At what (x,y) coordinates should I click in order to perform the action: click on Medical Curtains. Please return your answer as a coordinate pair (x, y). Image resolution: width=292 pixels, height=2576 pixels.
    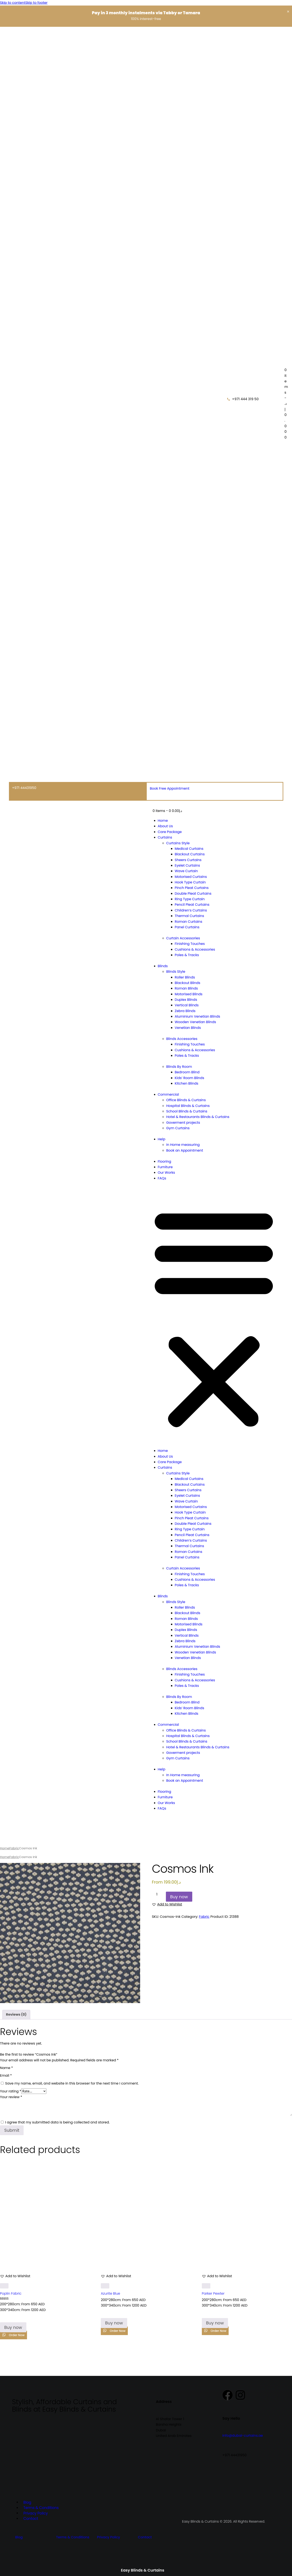
    Looking at the image, I should click on (189, 848).